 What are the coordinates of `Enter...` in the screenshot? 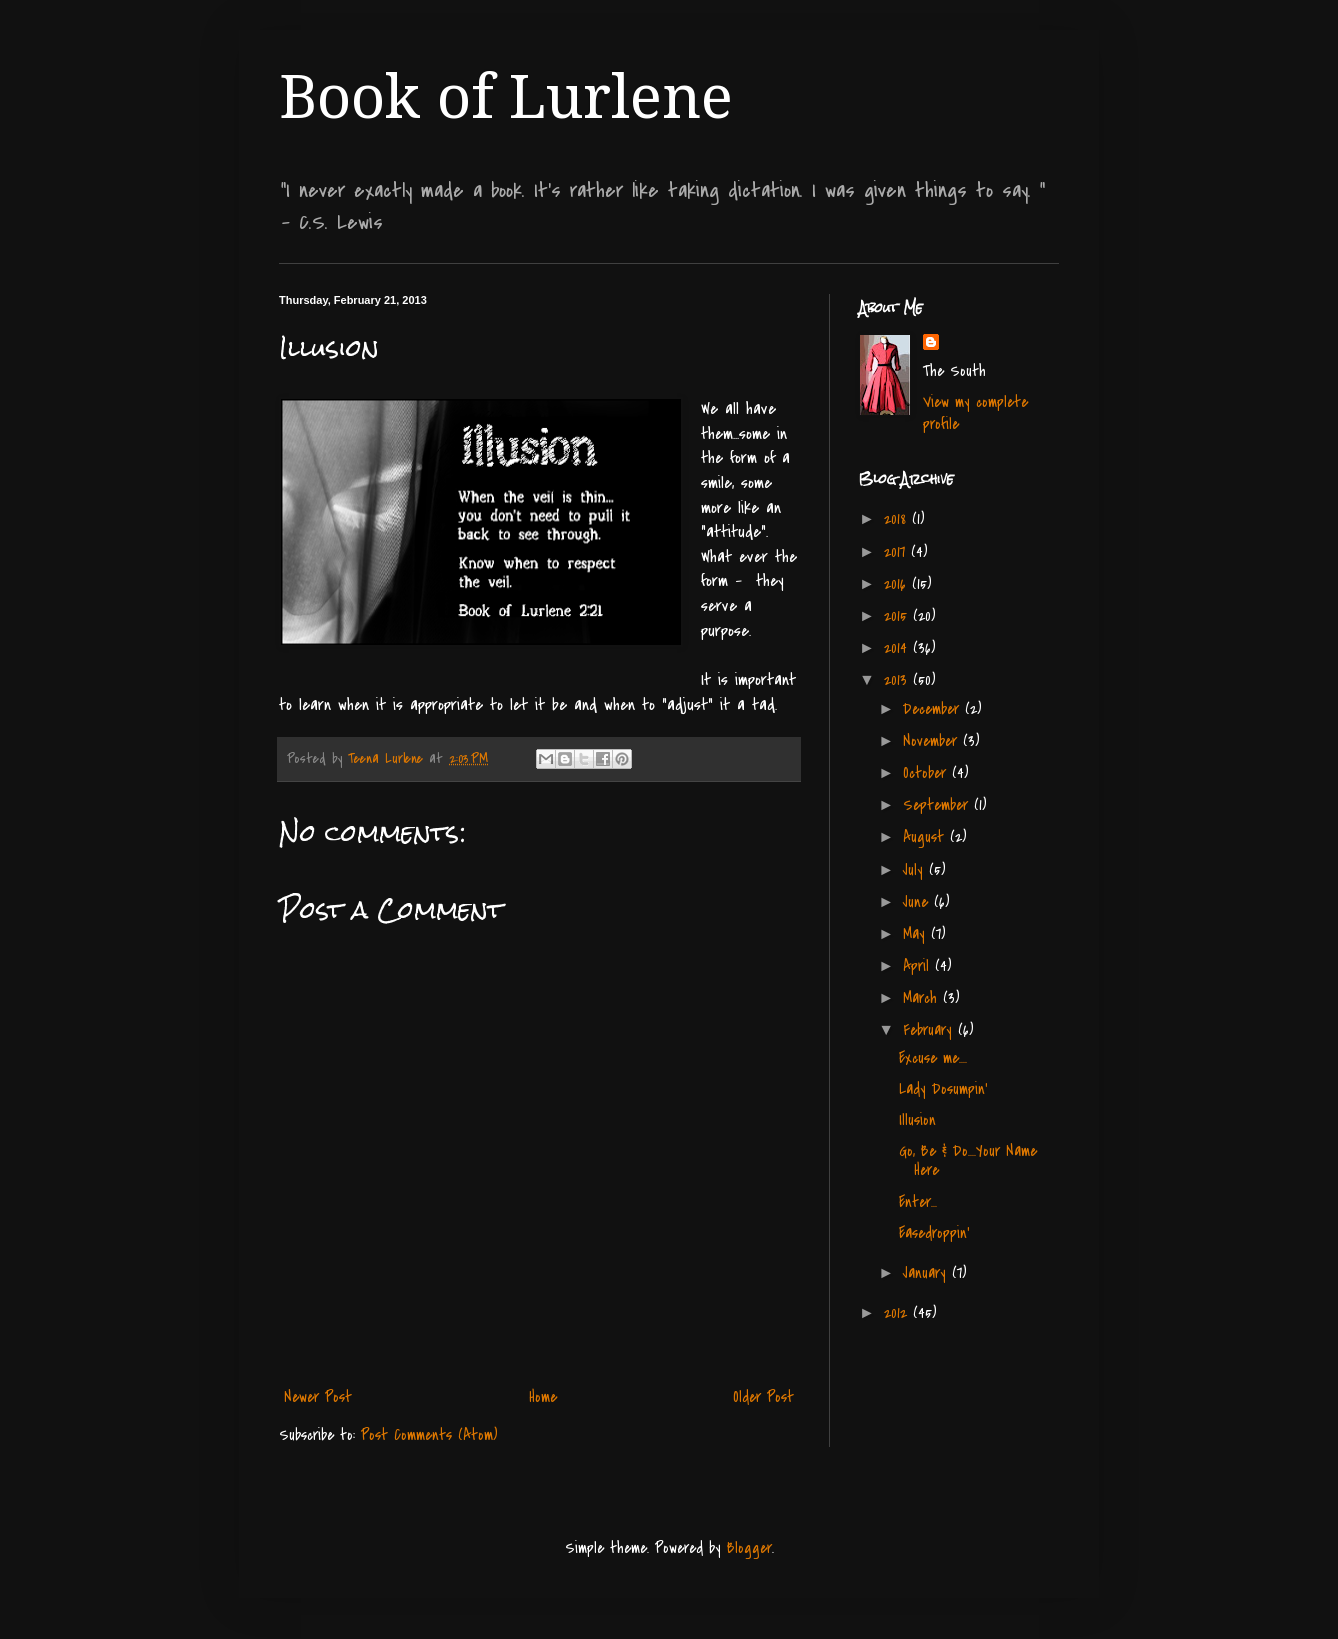 It's located at (918, 1202).